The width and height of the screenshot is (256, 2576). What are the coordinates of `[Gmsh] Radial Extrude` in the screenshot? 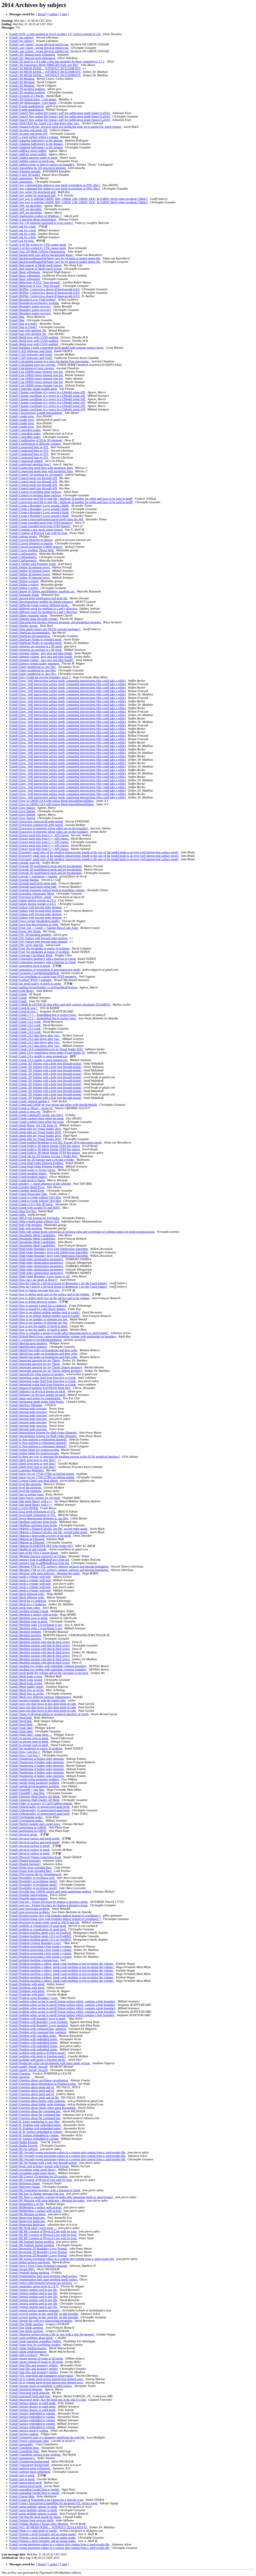 It's located at (23, 2142).